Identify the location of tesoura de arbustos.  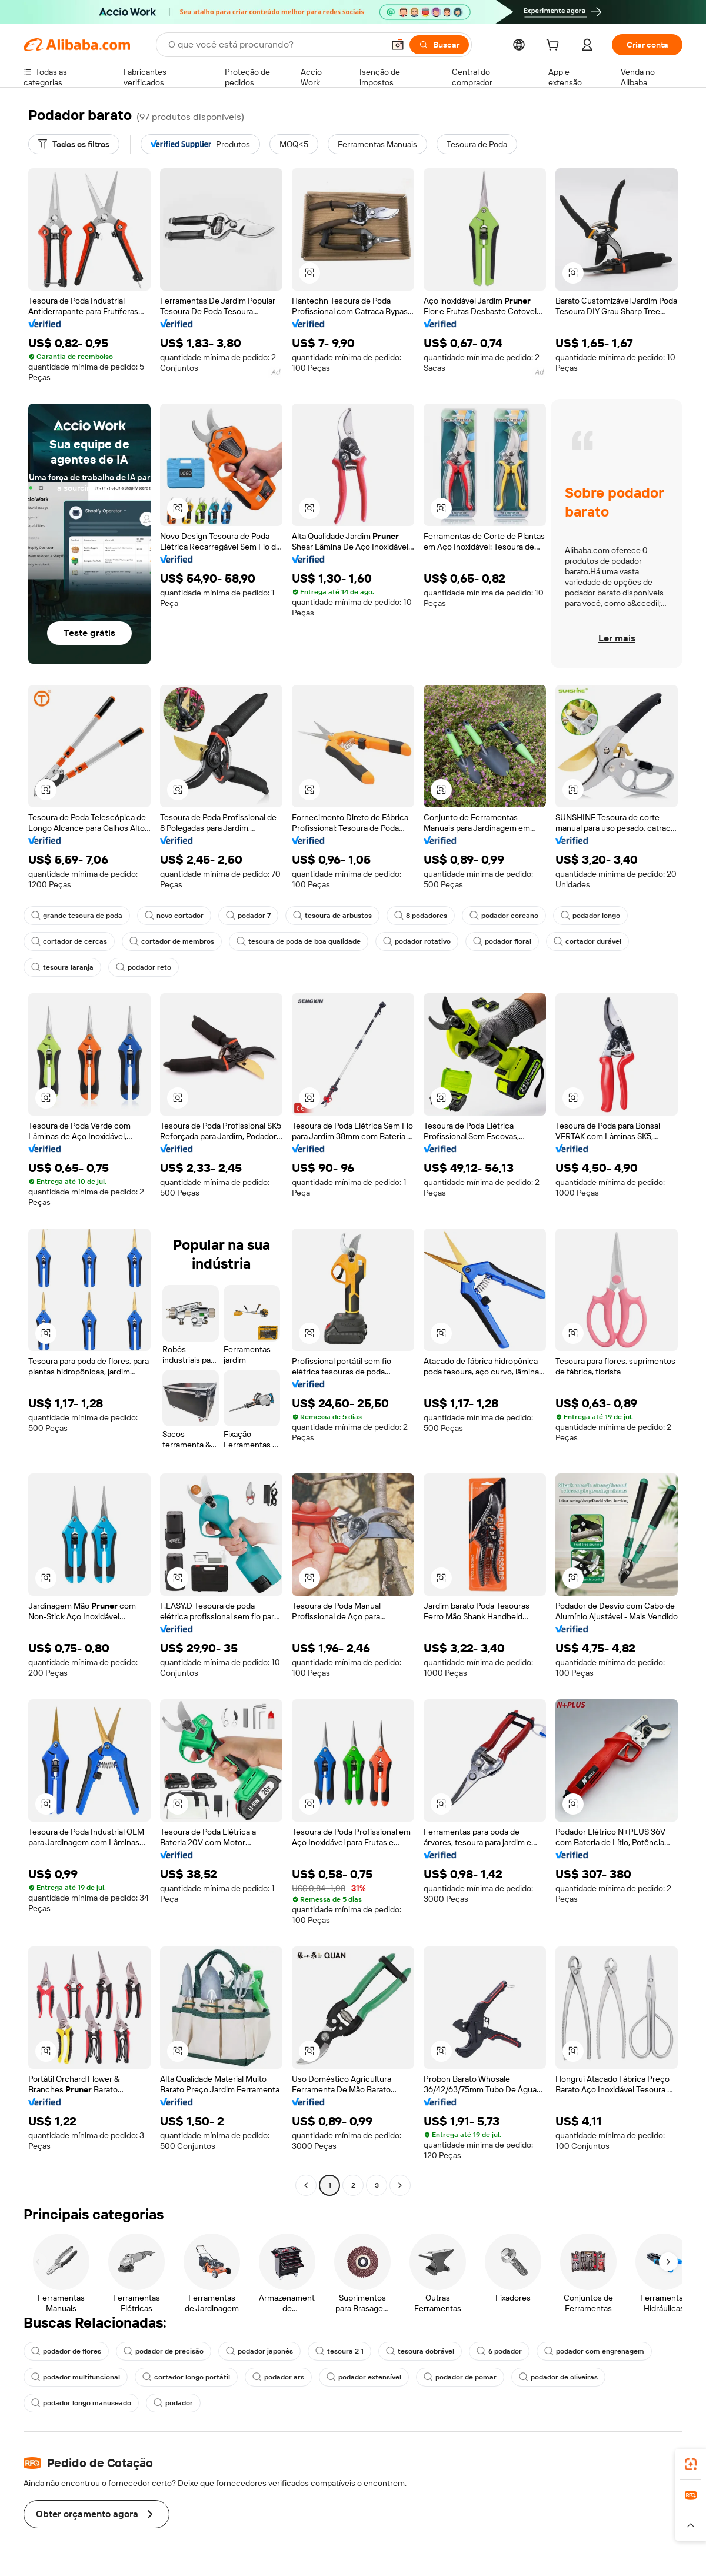
(332, 915).